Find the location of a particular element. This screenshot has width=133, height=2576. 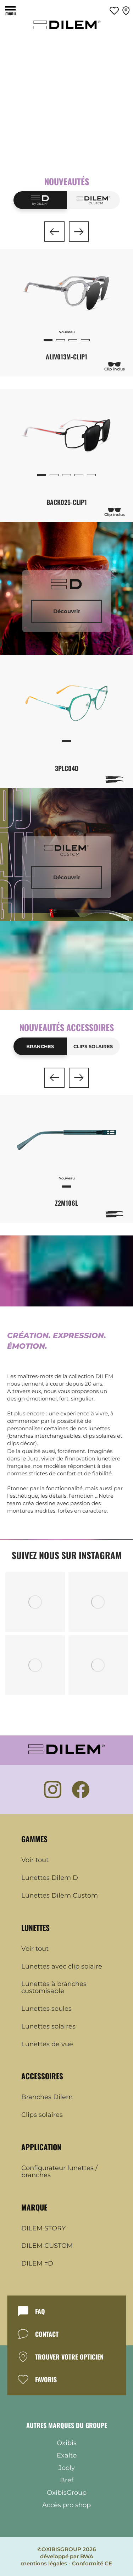

Lunettes Dilem D is located at coordinates (49, 1878).